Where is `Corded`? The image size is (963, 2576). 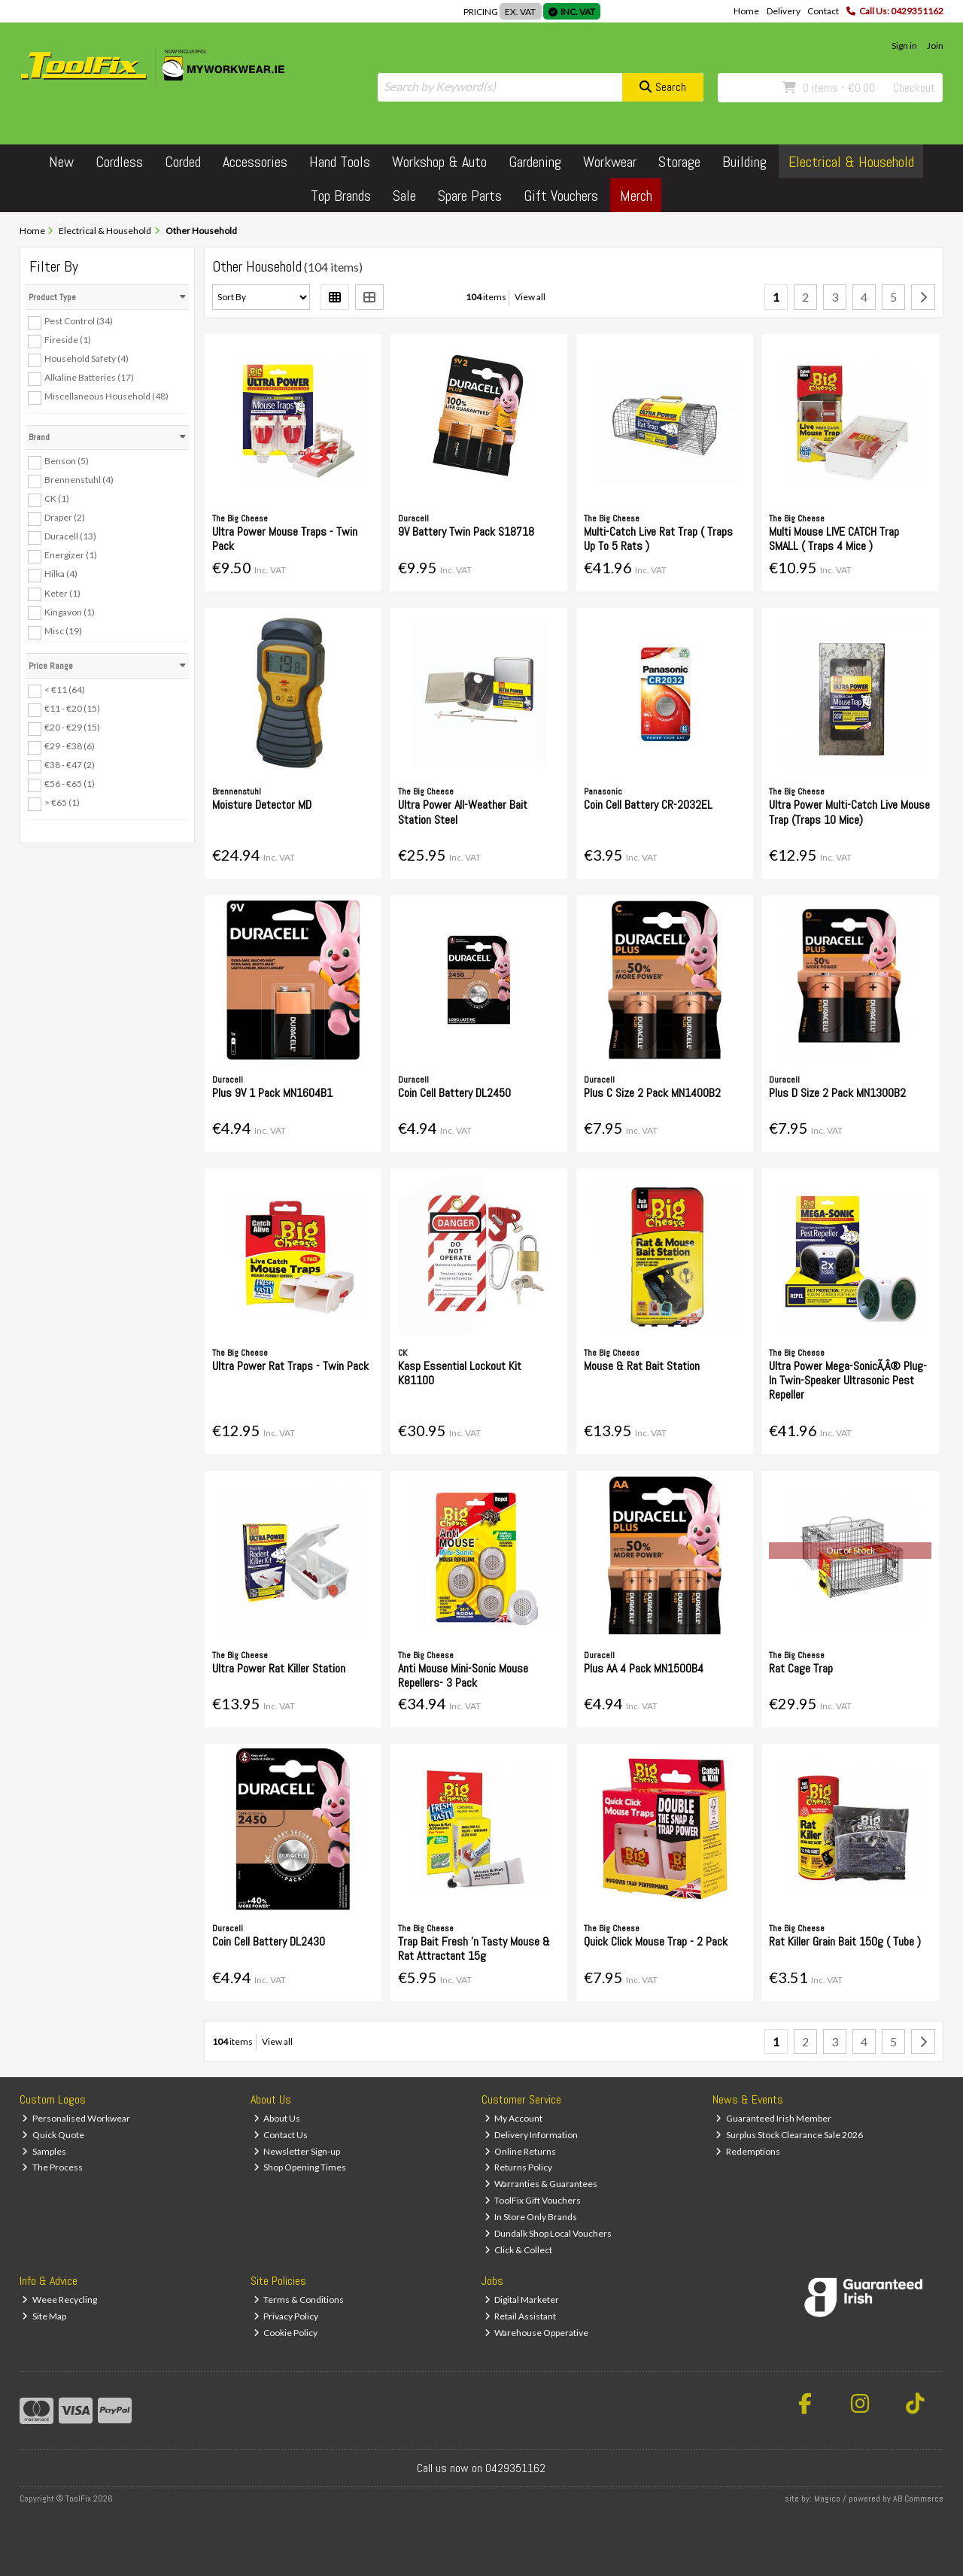 Corded is located at coordinates (183, 162).